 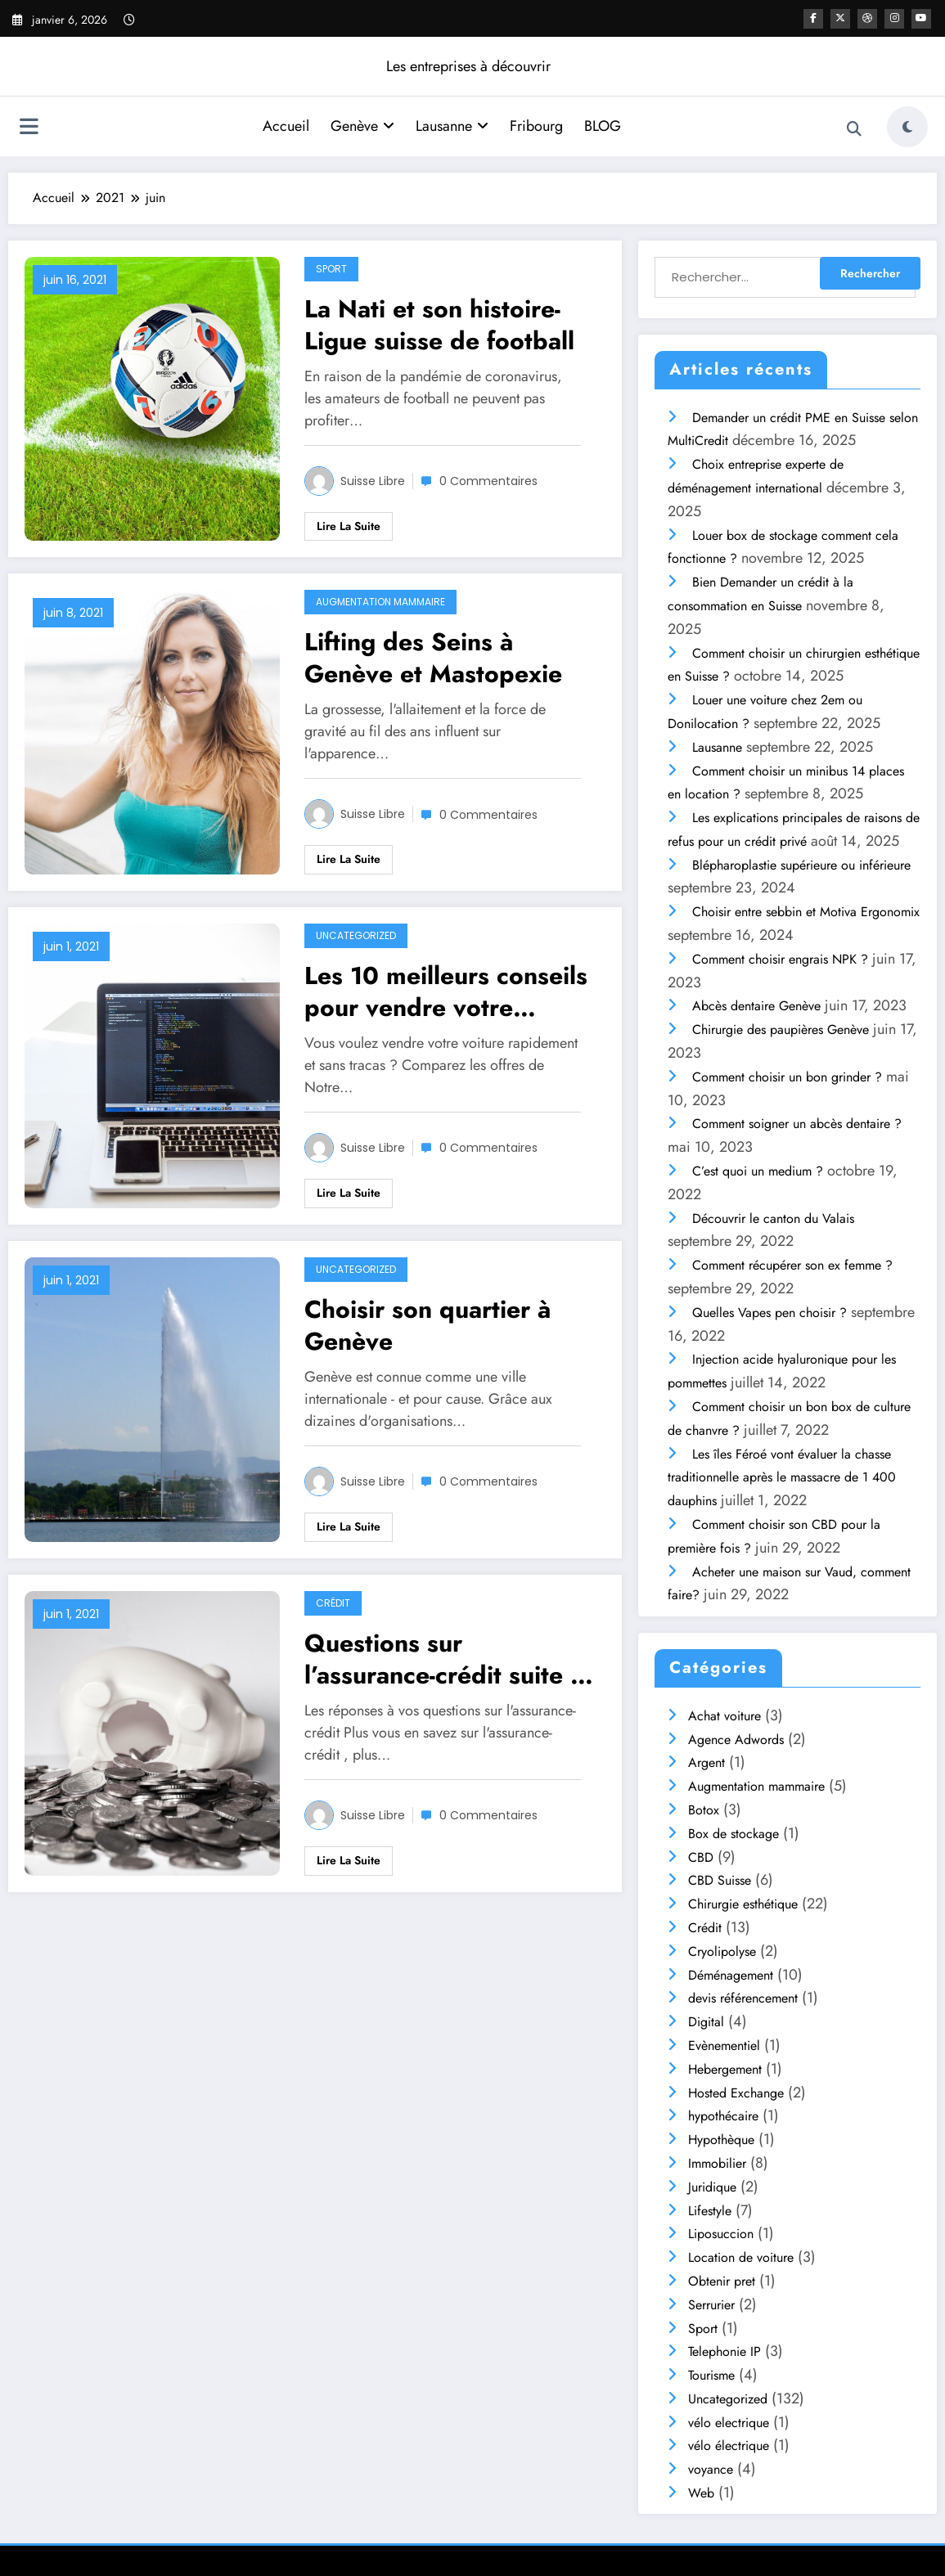 I want to click on Botox, so click(x=703, y=1810).